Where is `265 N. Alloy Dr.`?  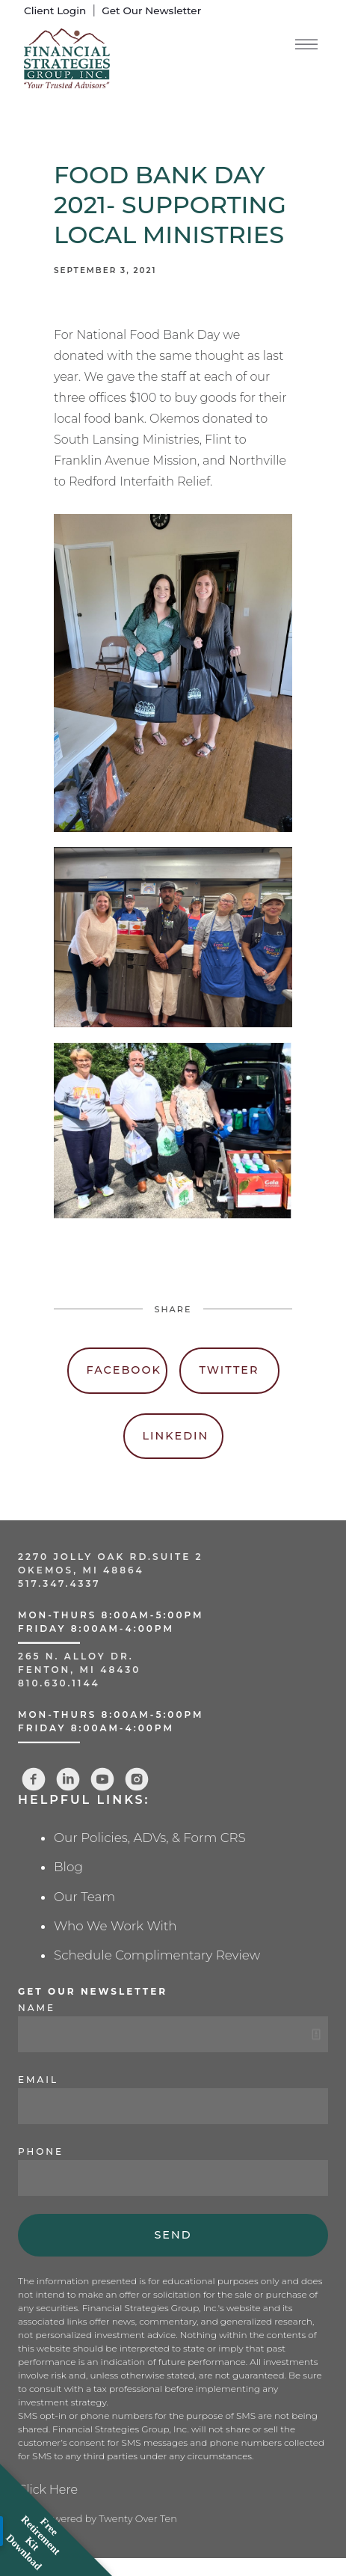 265 N. Alloy Dr. is located at coordinates (78, 1656).